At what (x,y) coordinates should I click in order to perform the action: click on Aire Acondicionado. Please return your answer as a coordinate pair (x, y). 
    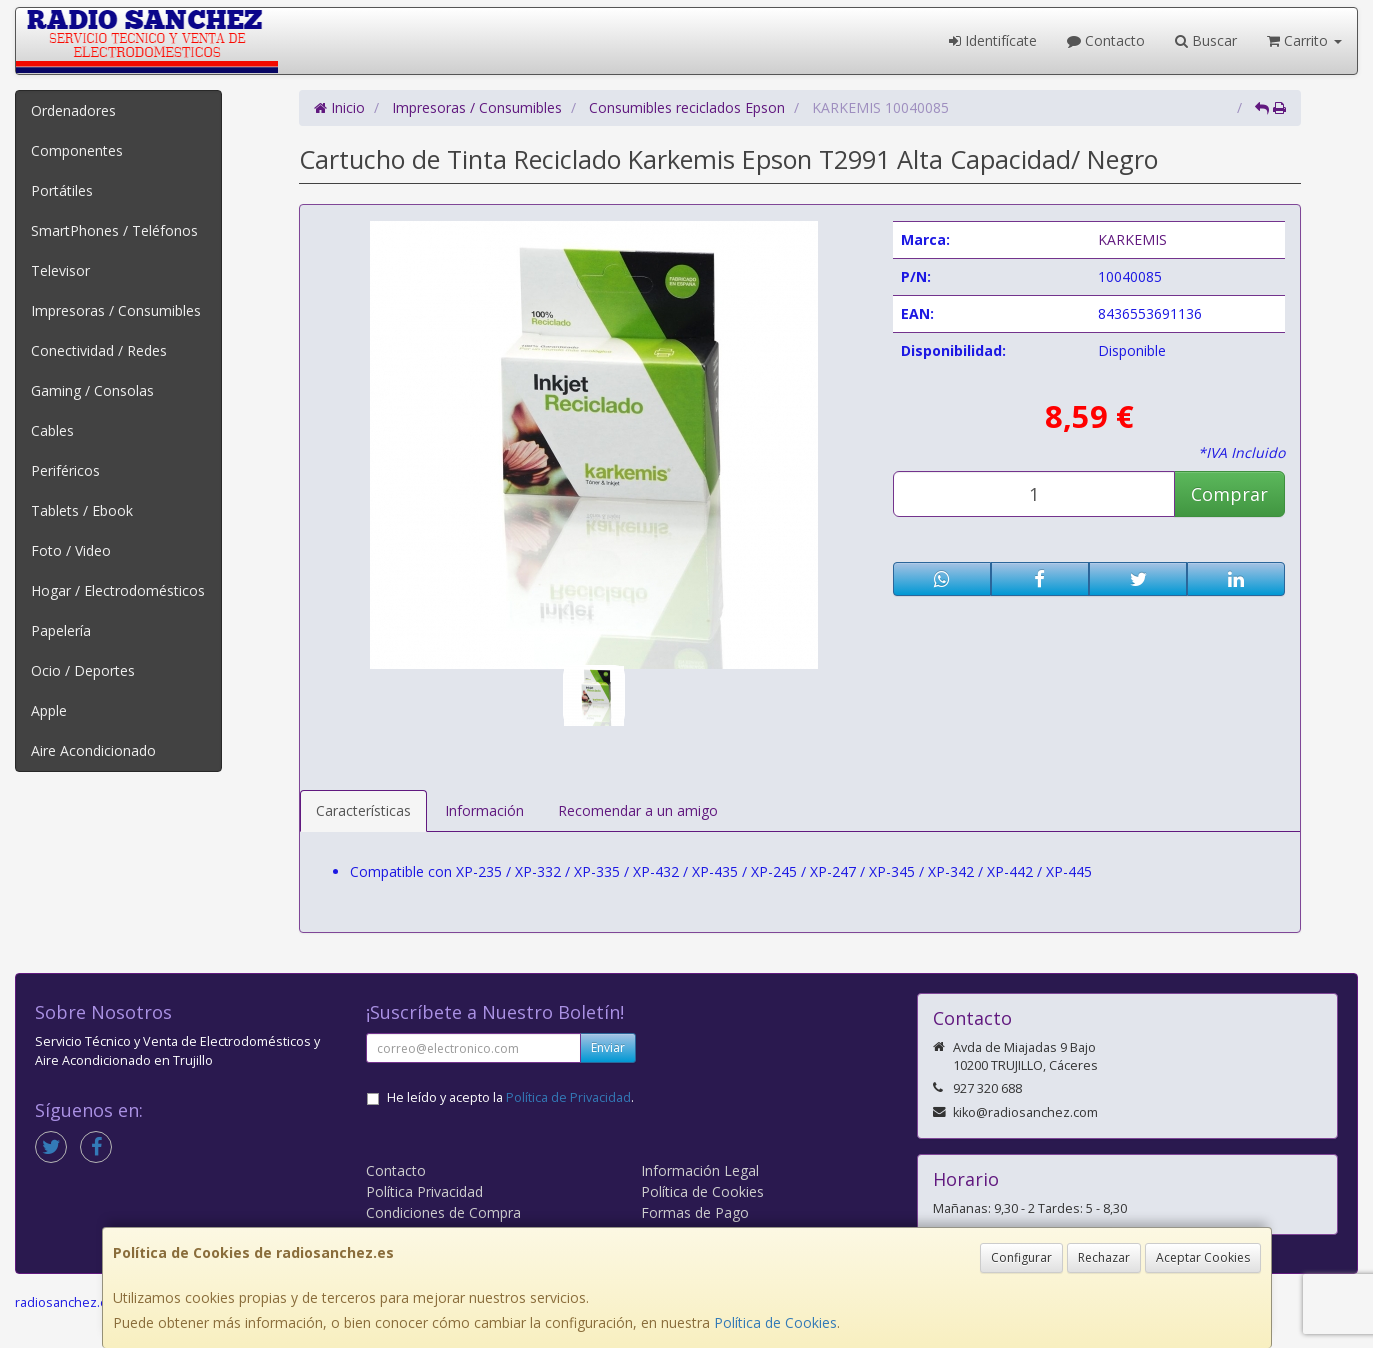
    Looking at the image, I should click on (93, 750).